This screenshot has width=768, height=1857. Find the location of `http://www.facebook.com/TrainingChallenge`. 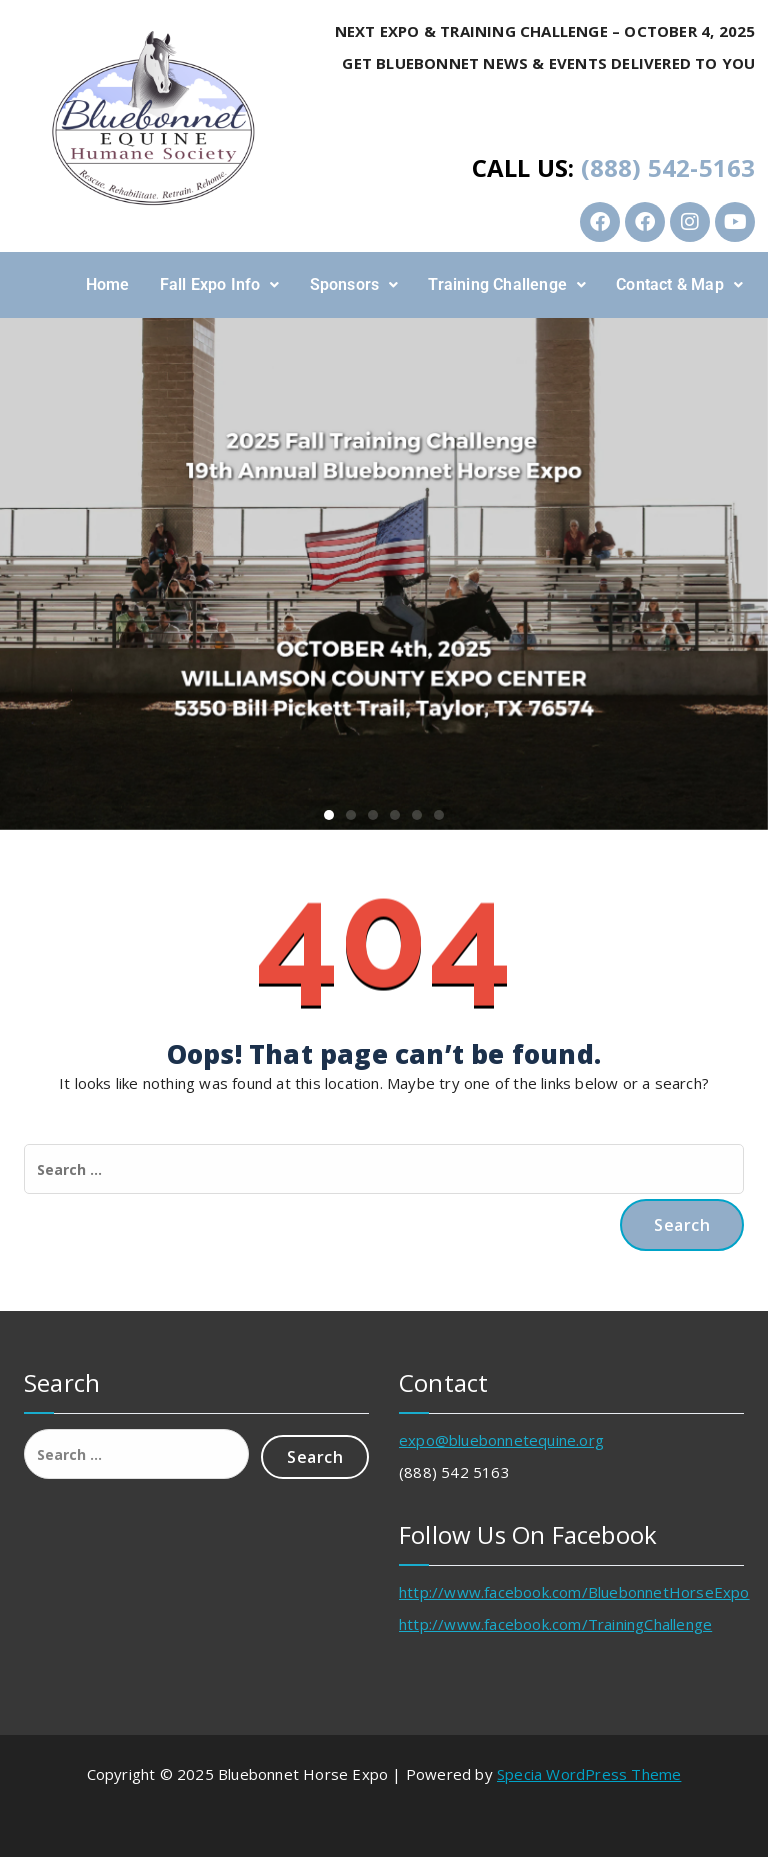

http://www.facebook.com/TrainingChallenge is located at coordinates (555, 1624).